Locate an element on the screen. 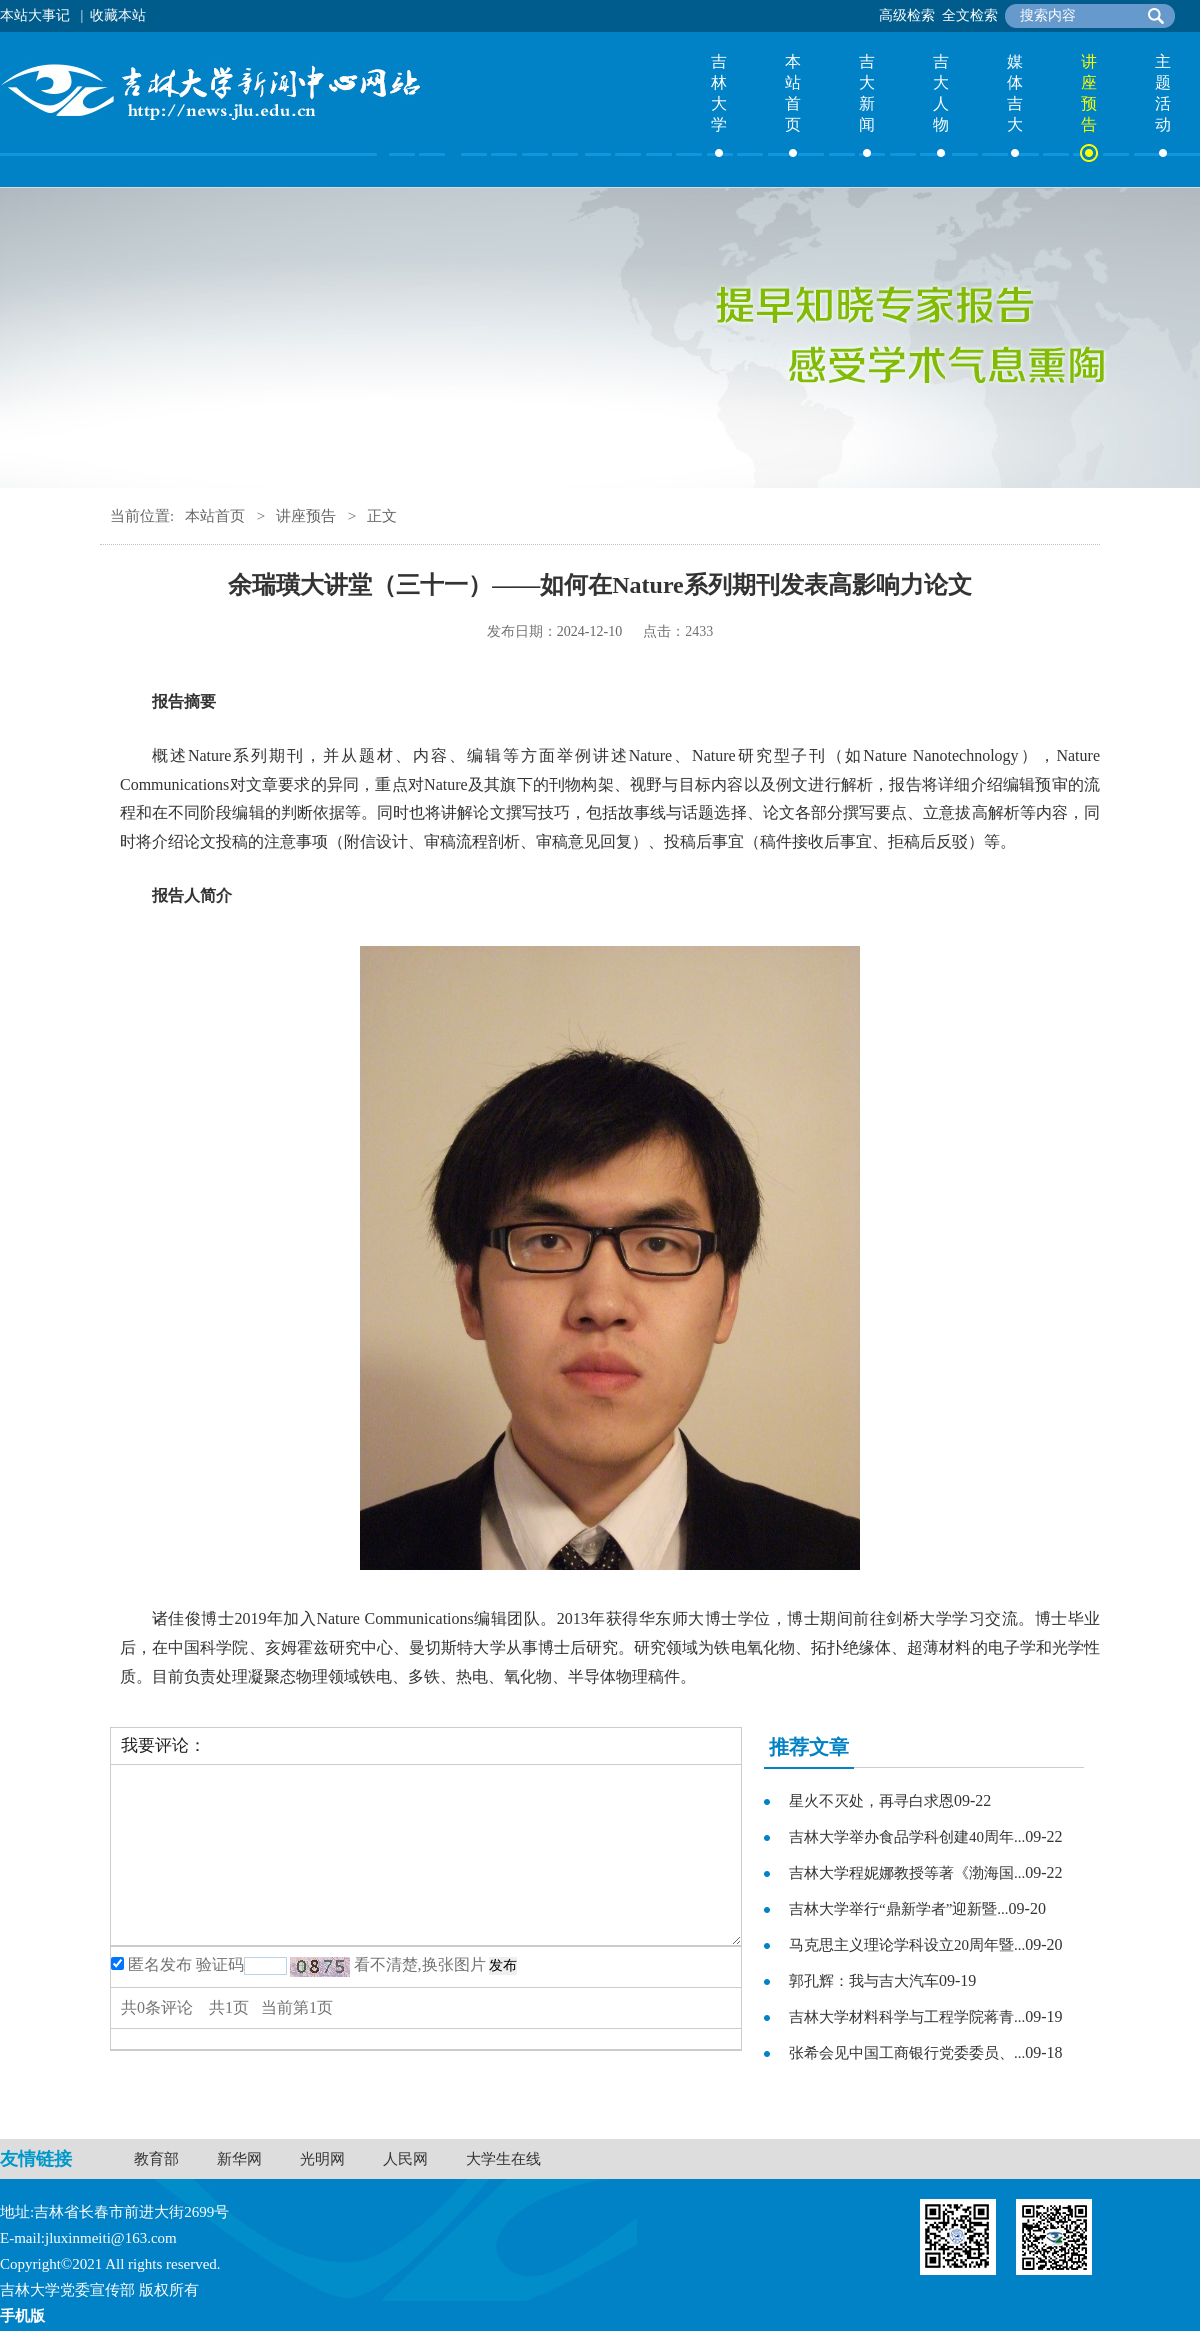 The image size is (1200, 2331). 郭孔辉：我与吉大汽车 is located at coordinates (864, 1981).